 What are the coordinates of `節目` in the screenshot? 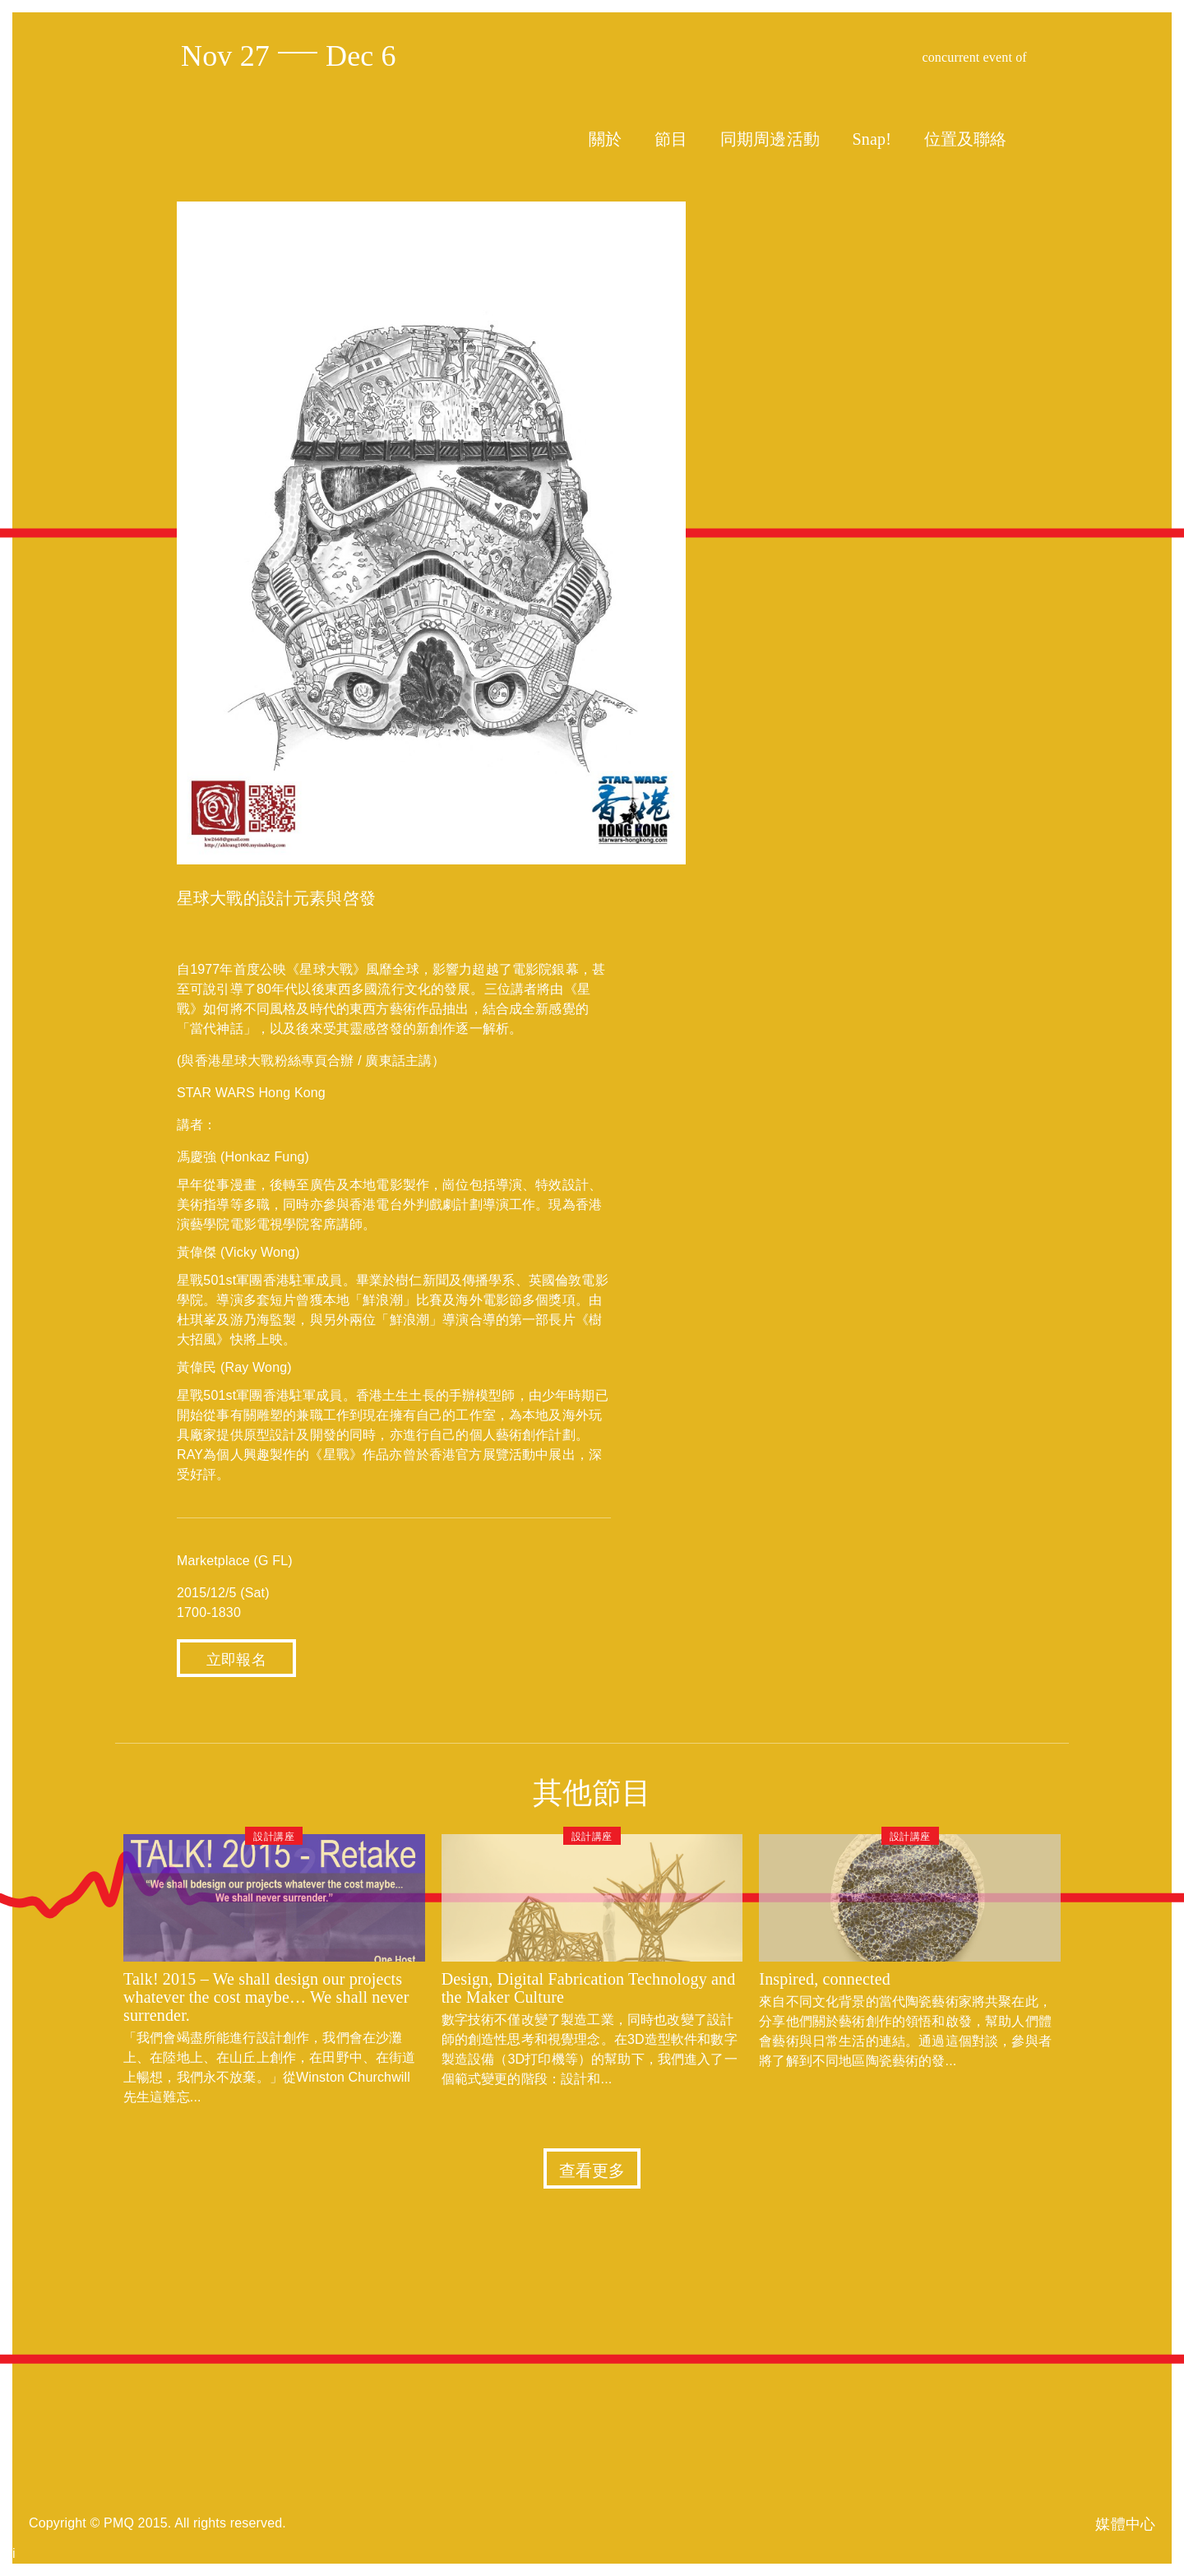 It's located at (670, 139).